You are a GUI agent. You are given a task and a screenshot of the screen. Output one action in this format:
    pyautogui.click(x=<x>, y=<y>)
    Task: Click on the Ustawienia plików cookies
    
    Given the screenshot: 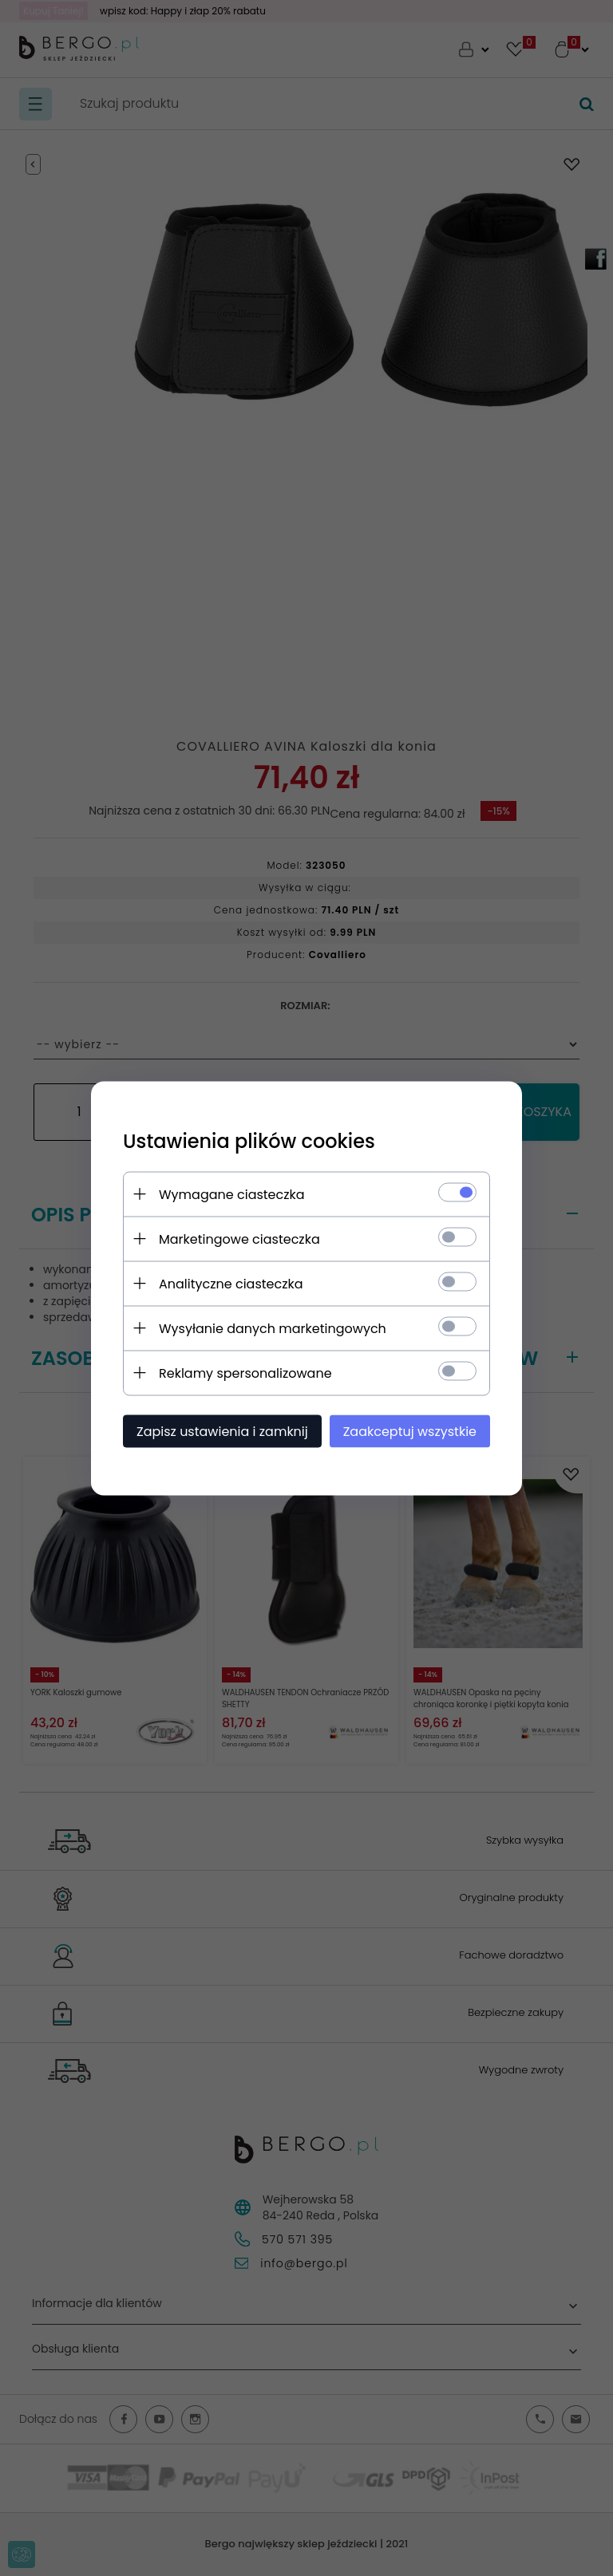 What is the action you would take?
    pyautogui.click(x=249, y=1140)
    